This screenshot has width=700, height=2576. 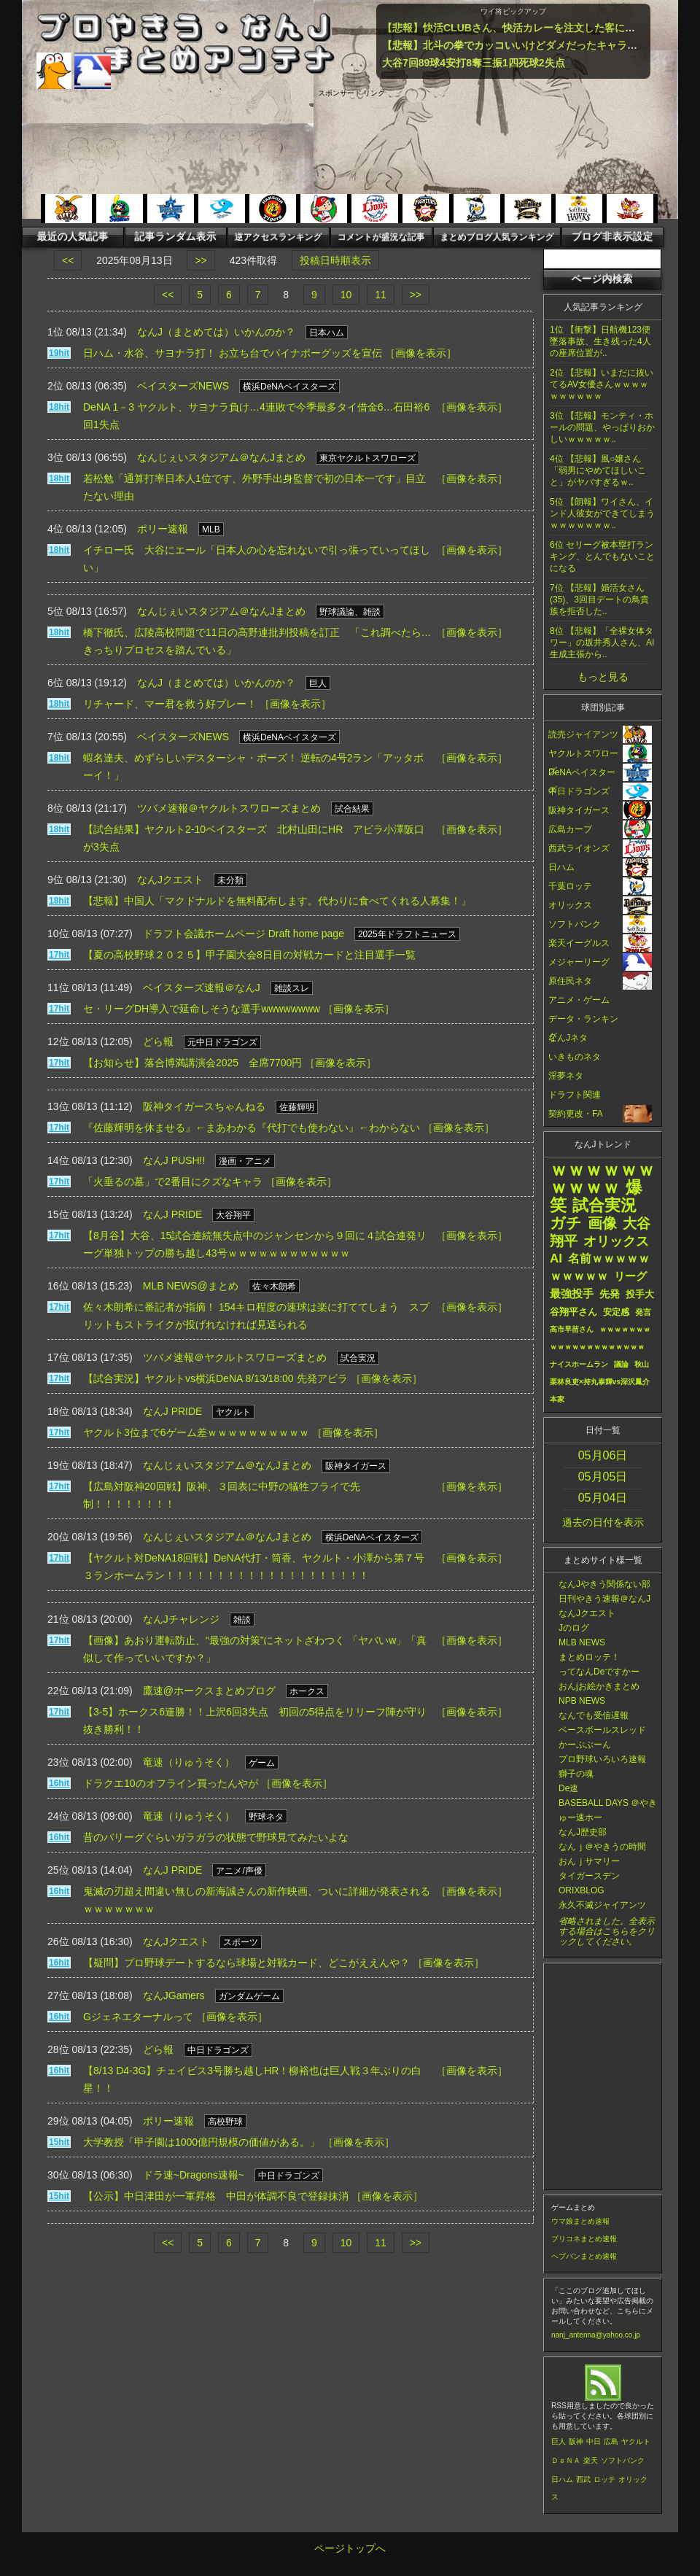 I want to click on ドラフト会議ホームページ Draft home page, so click(x=243, y=933).